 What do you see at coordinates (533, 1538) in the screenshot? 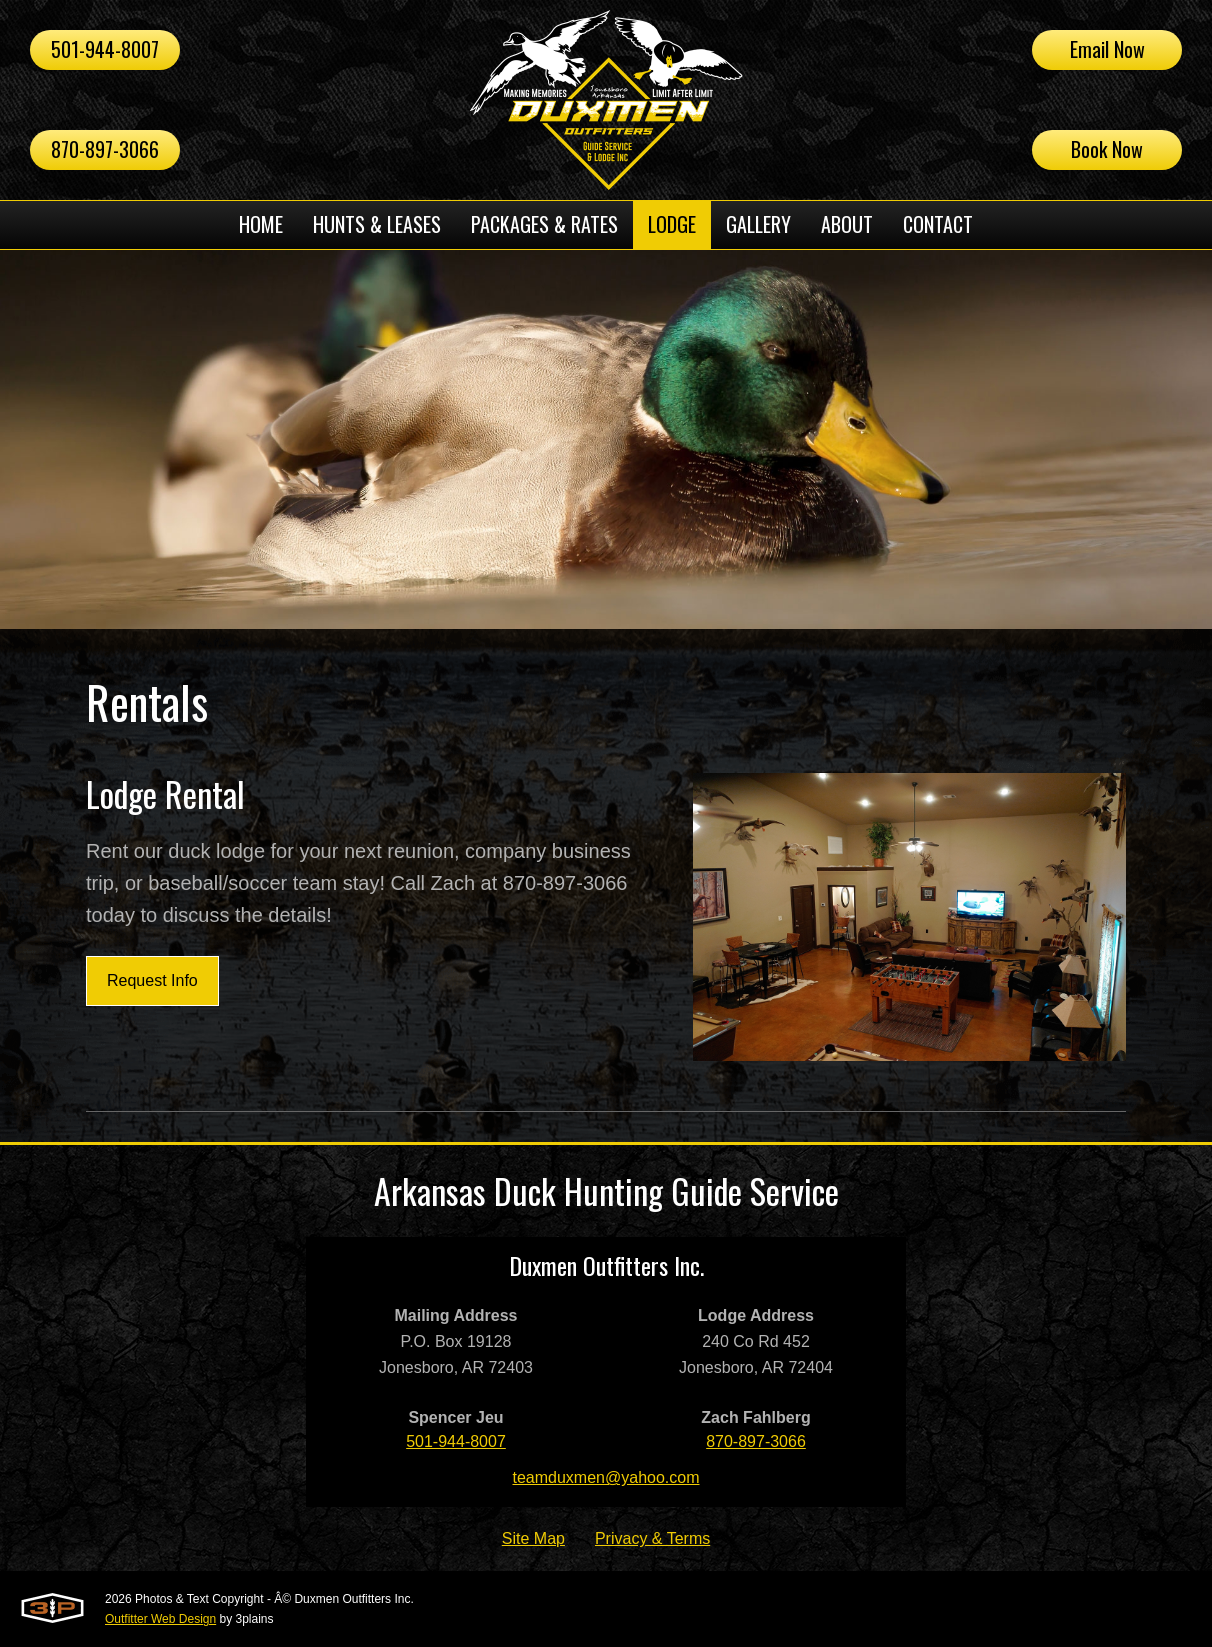
I see `Site Map` at bounding box center [533, 1538].